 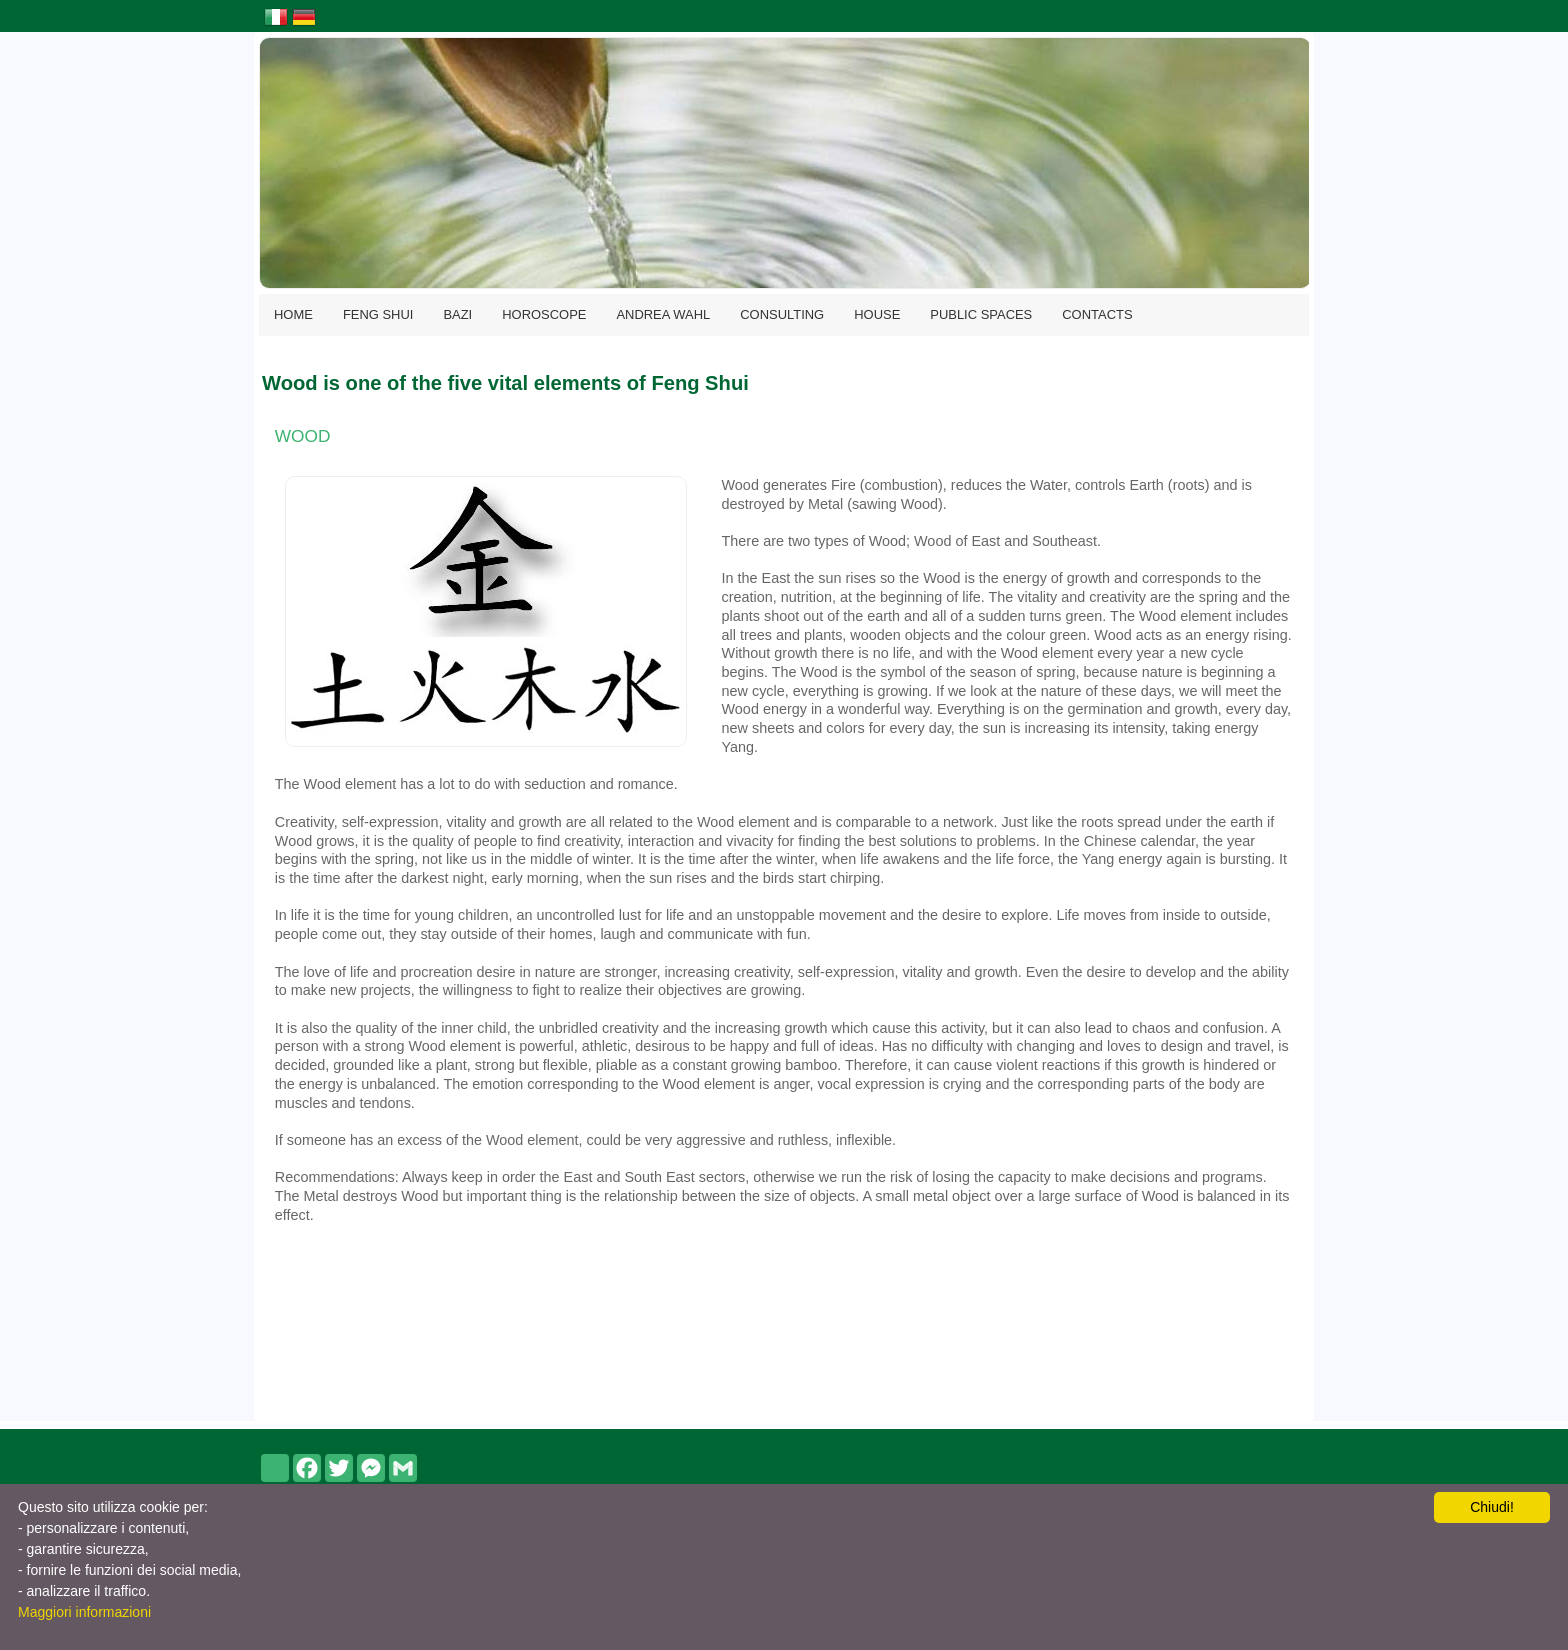 I want to click on FENG SHUI, so click(x=378, y=314).